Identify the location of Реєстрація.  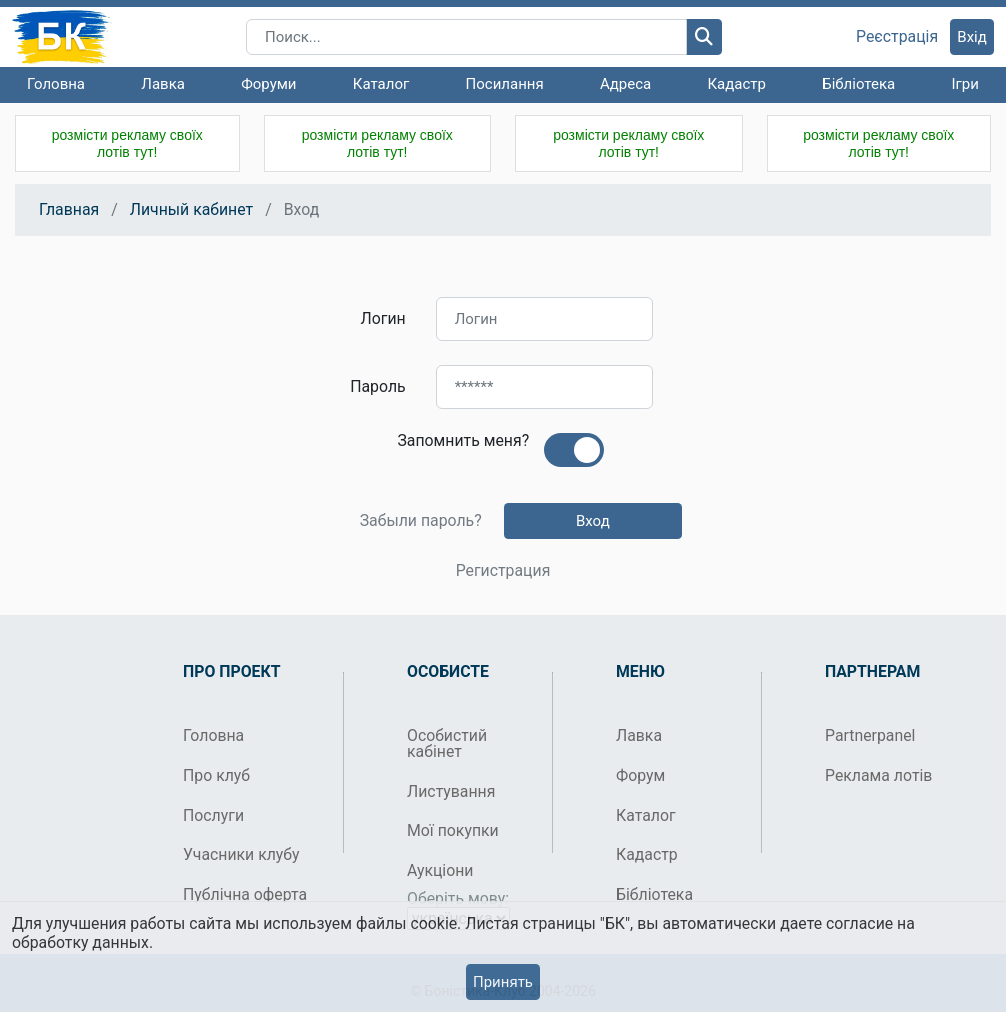
(897, 37).